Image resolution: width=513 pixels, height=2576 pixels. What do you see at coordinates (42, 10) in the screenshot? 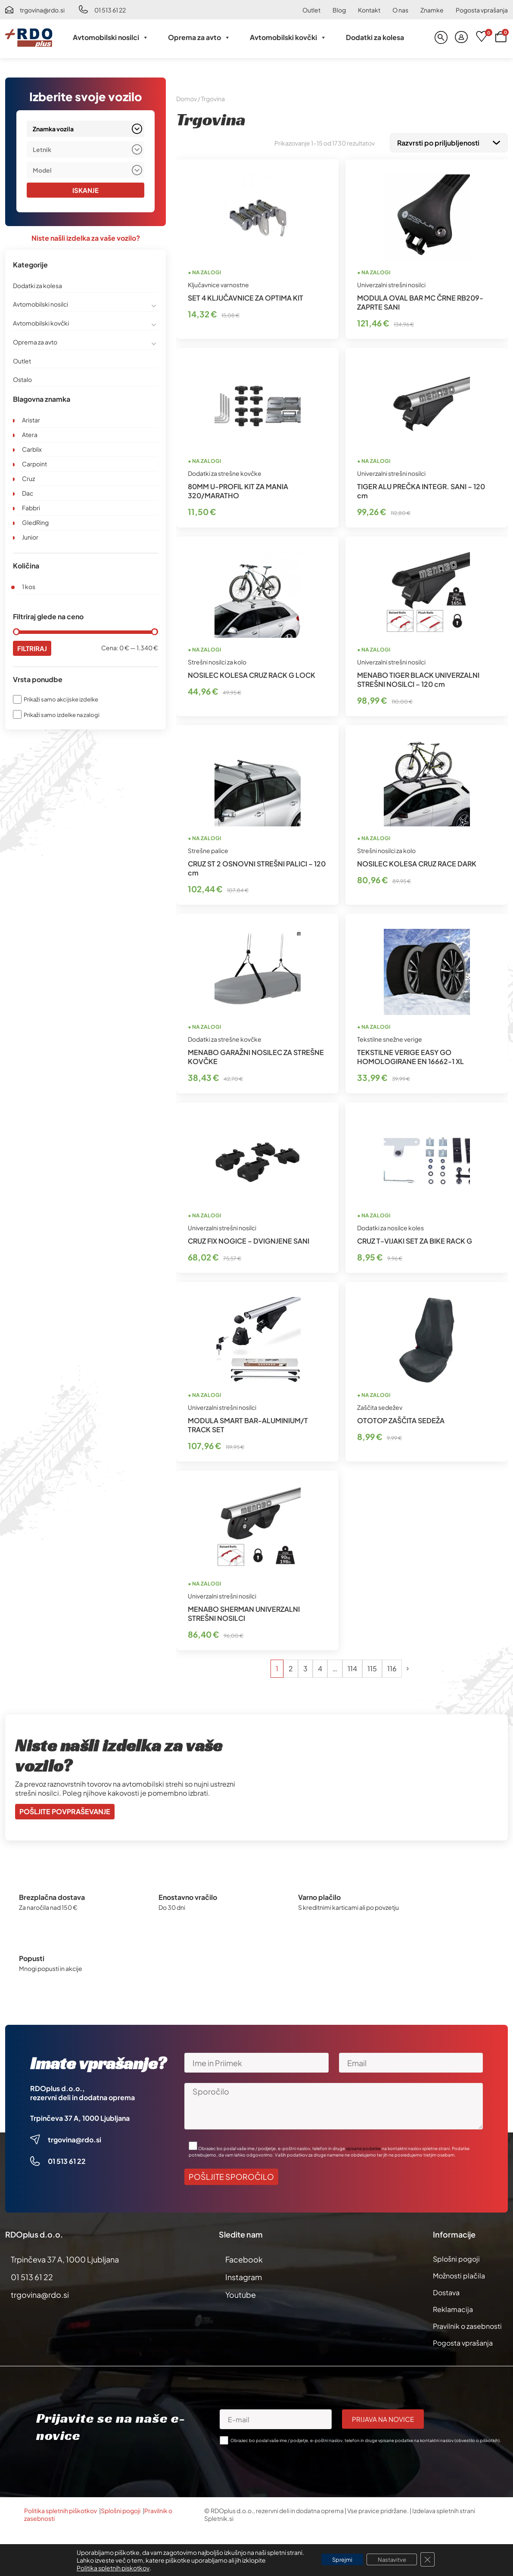
I see `trgovina@rdo.si` at bounding box center [42, 10].